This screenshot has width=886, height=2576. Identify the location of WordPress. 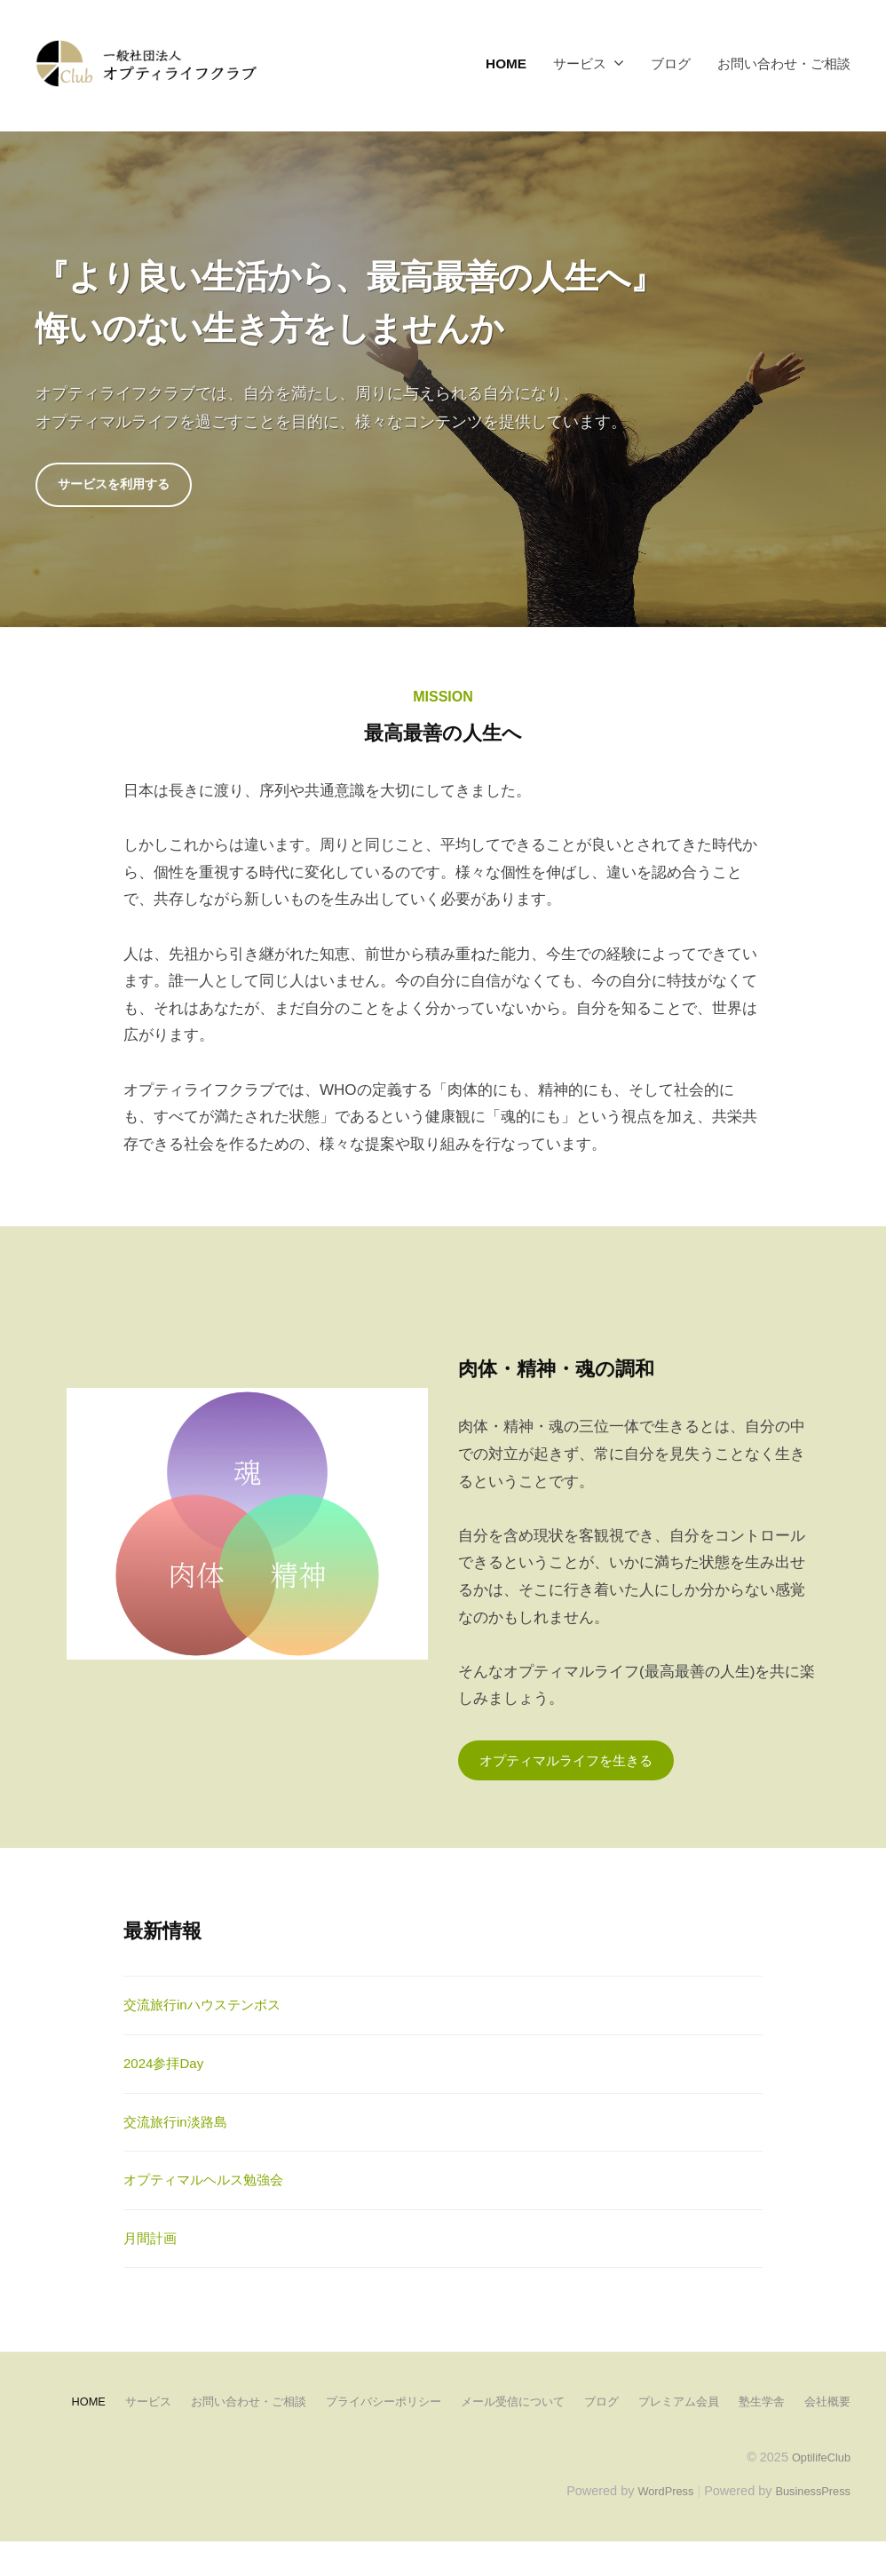
(652, 2524).